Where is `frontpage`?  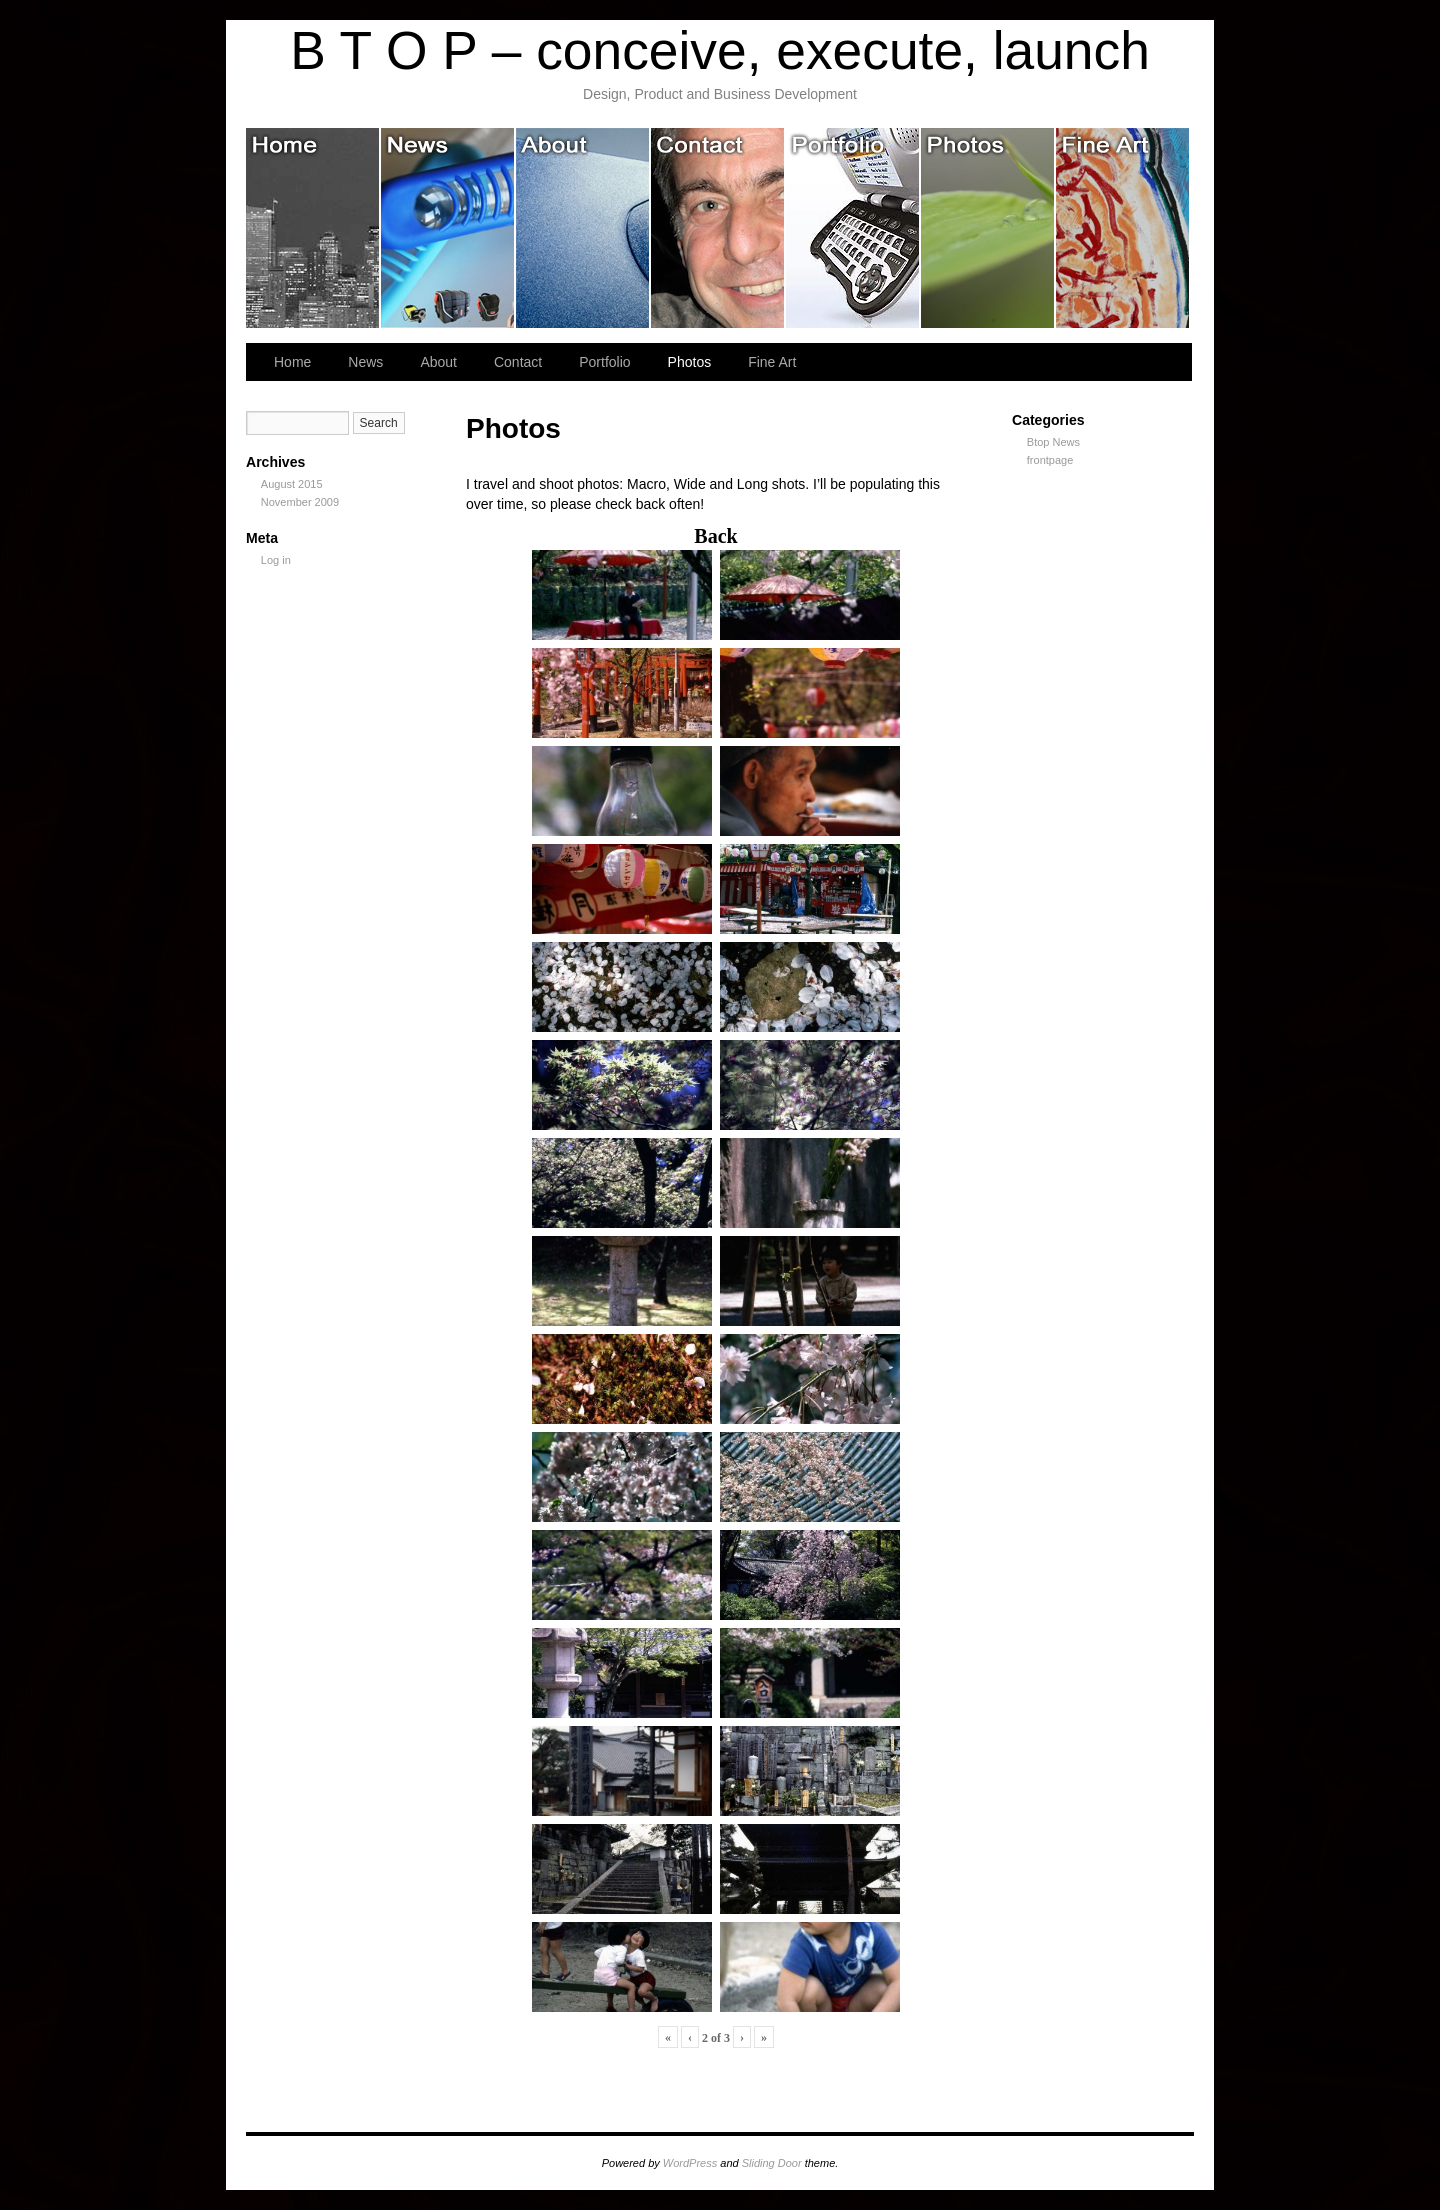 frontpage is located at coordinates (1050, 460).